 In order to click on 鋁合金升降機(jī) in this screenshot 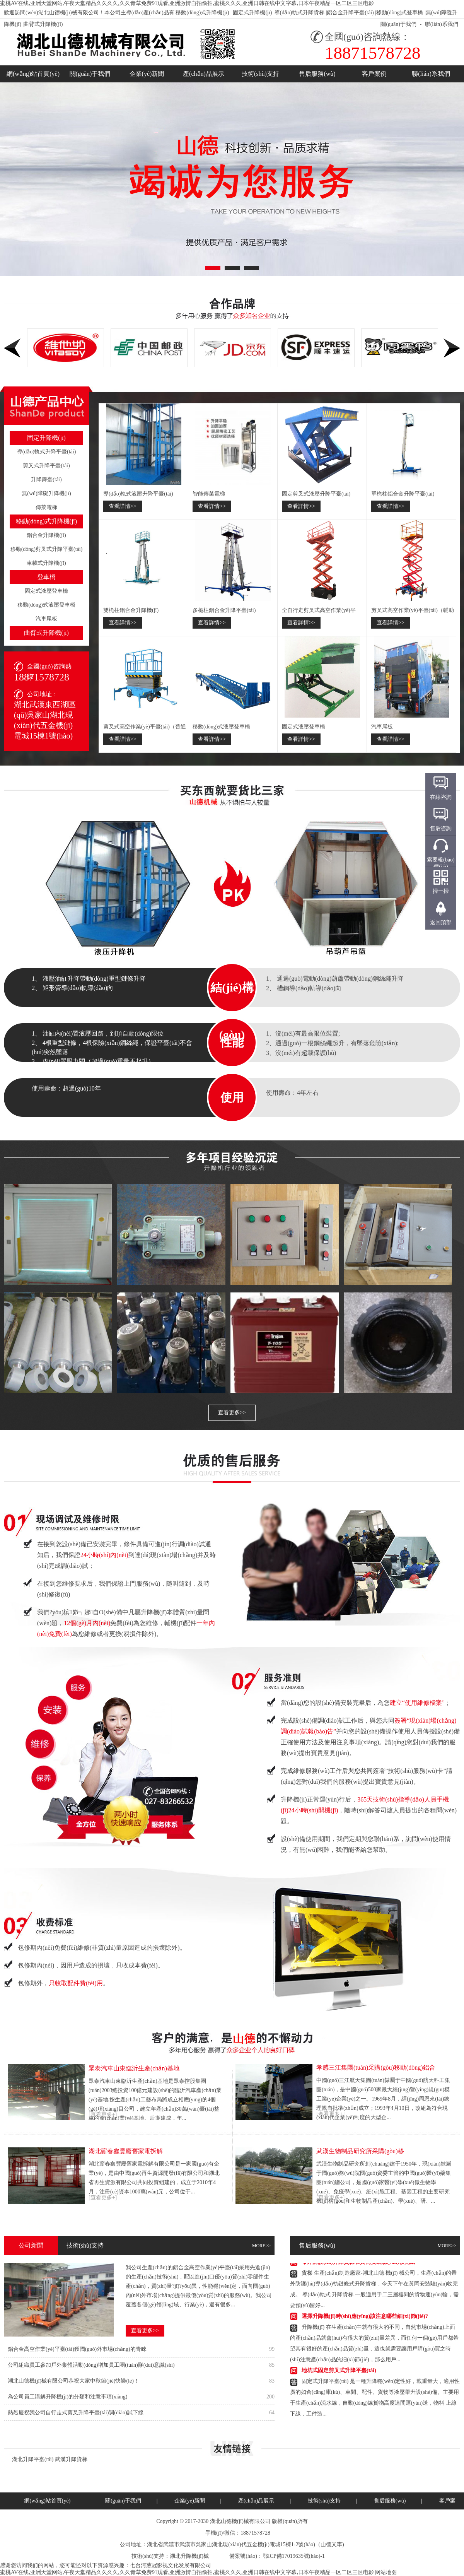, I will do `click(46, 535)`.